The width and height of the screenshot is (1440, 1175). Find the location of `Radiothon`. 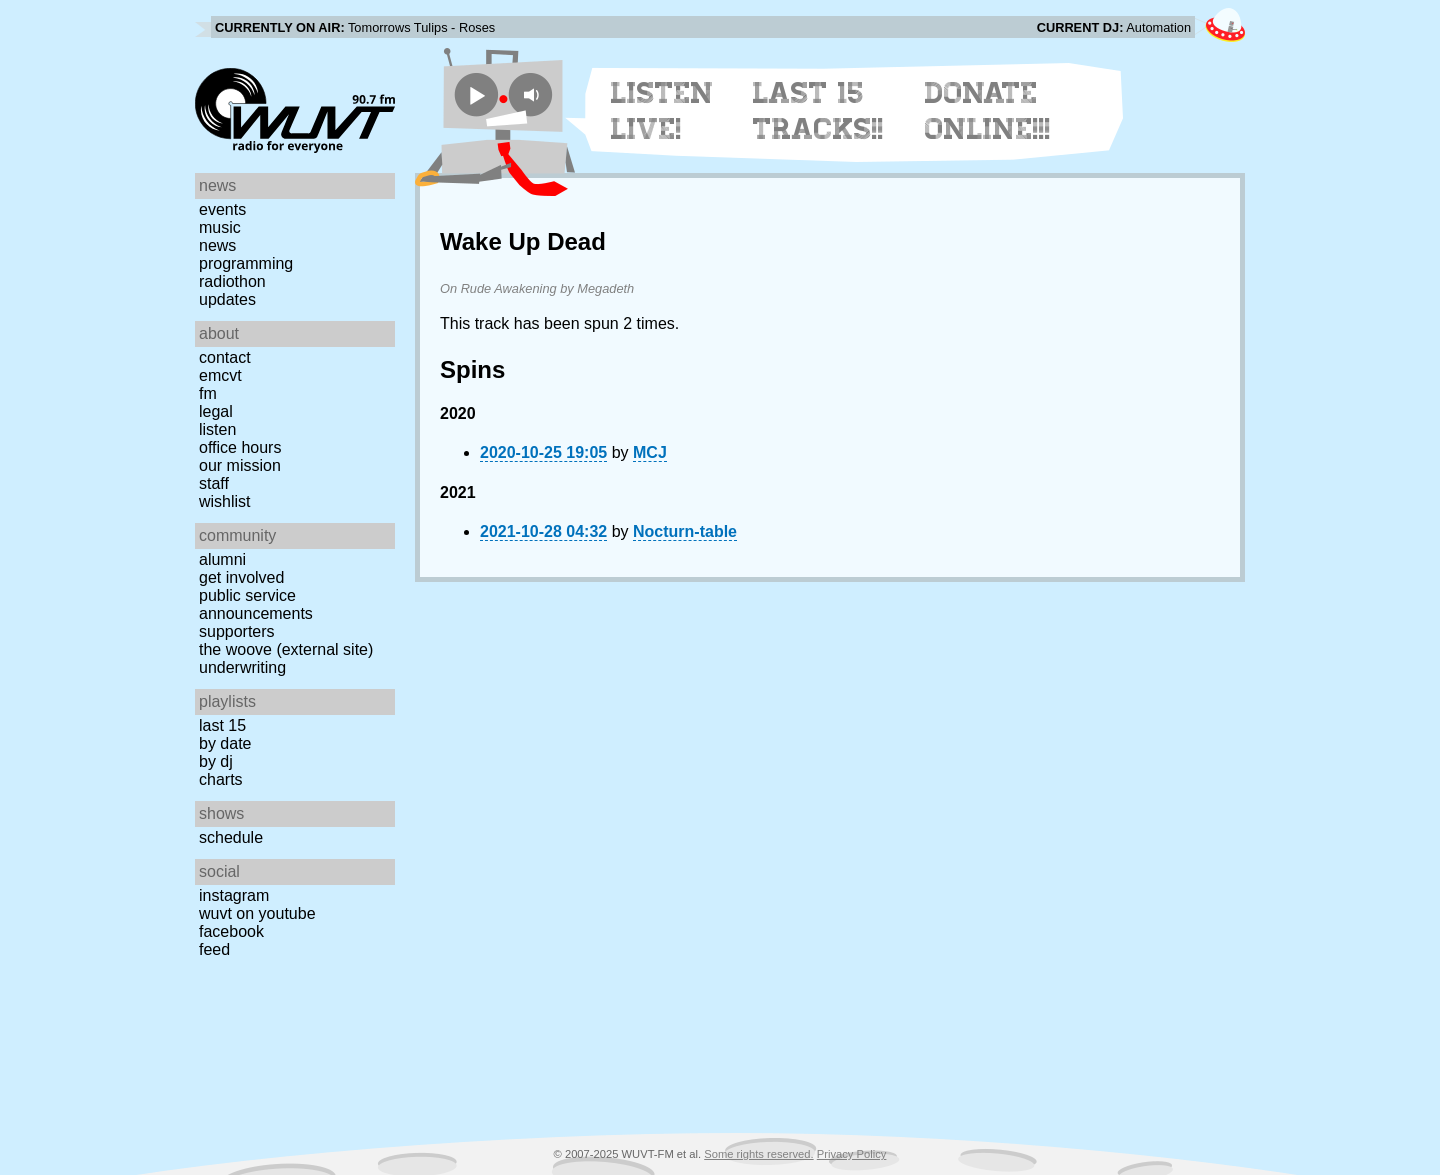

Radiothon is located at coordinates (232, 281).